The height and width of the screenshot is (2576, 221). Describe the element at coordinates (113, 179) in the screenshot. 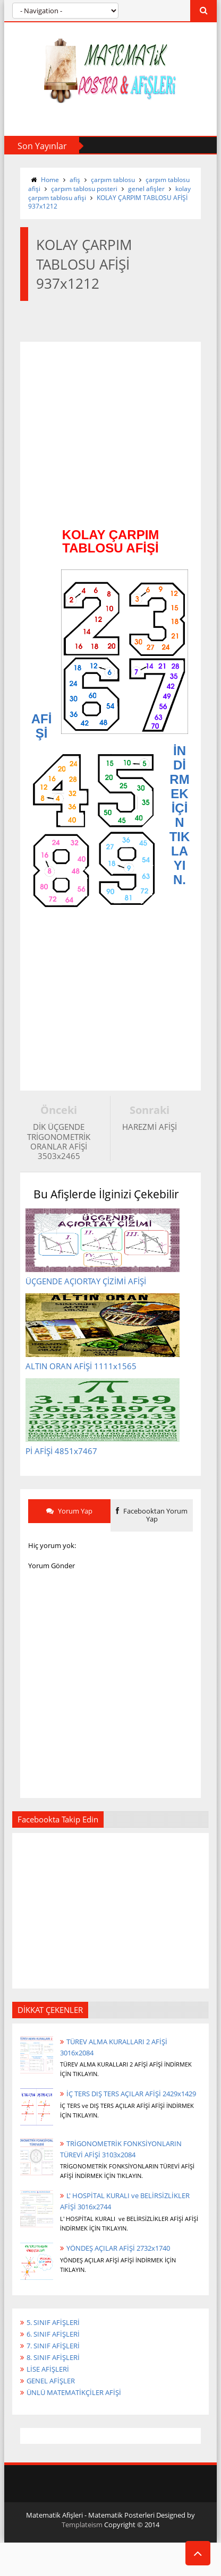

I see `çarpım tablosu` at that location.